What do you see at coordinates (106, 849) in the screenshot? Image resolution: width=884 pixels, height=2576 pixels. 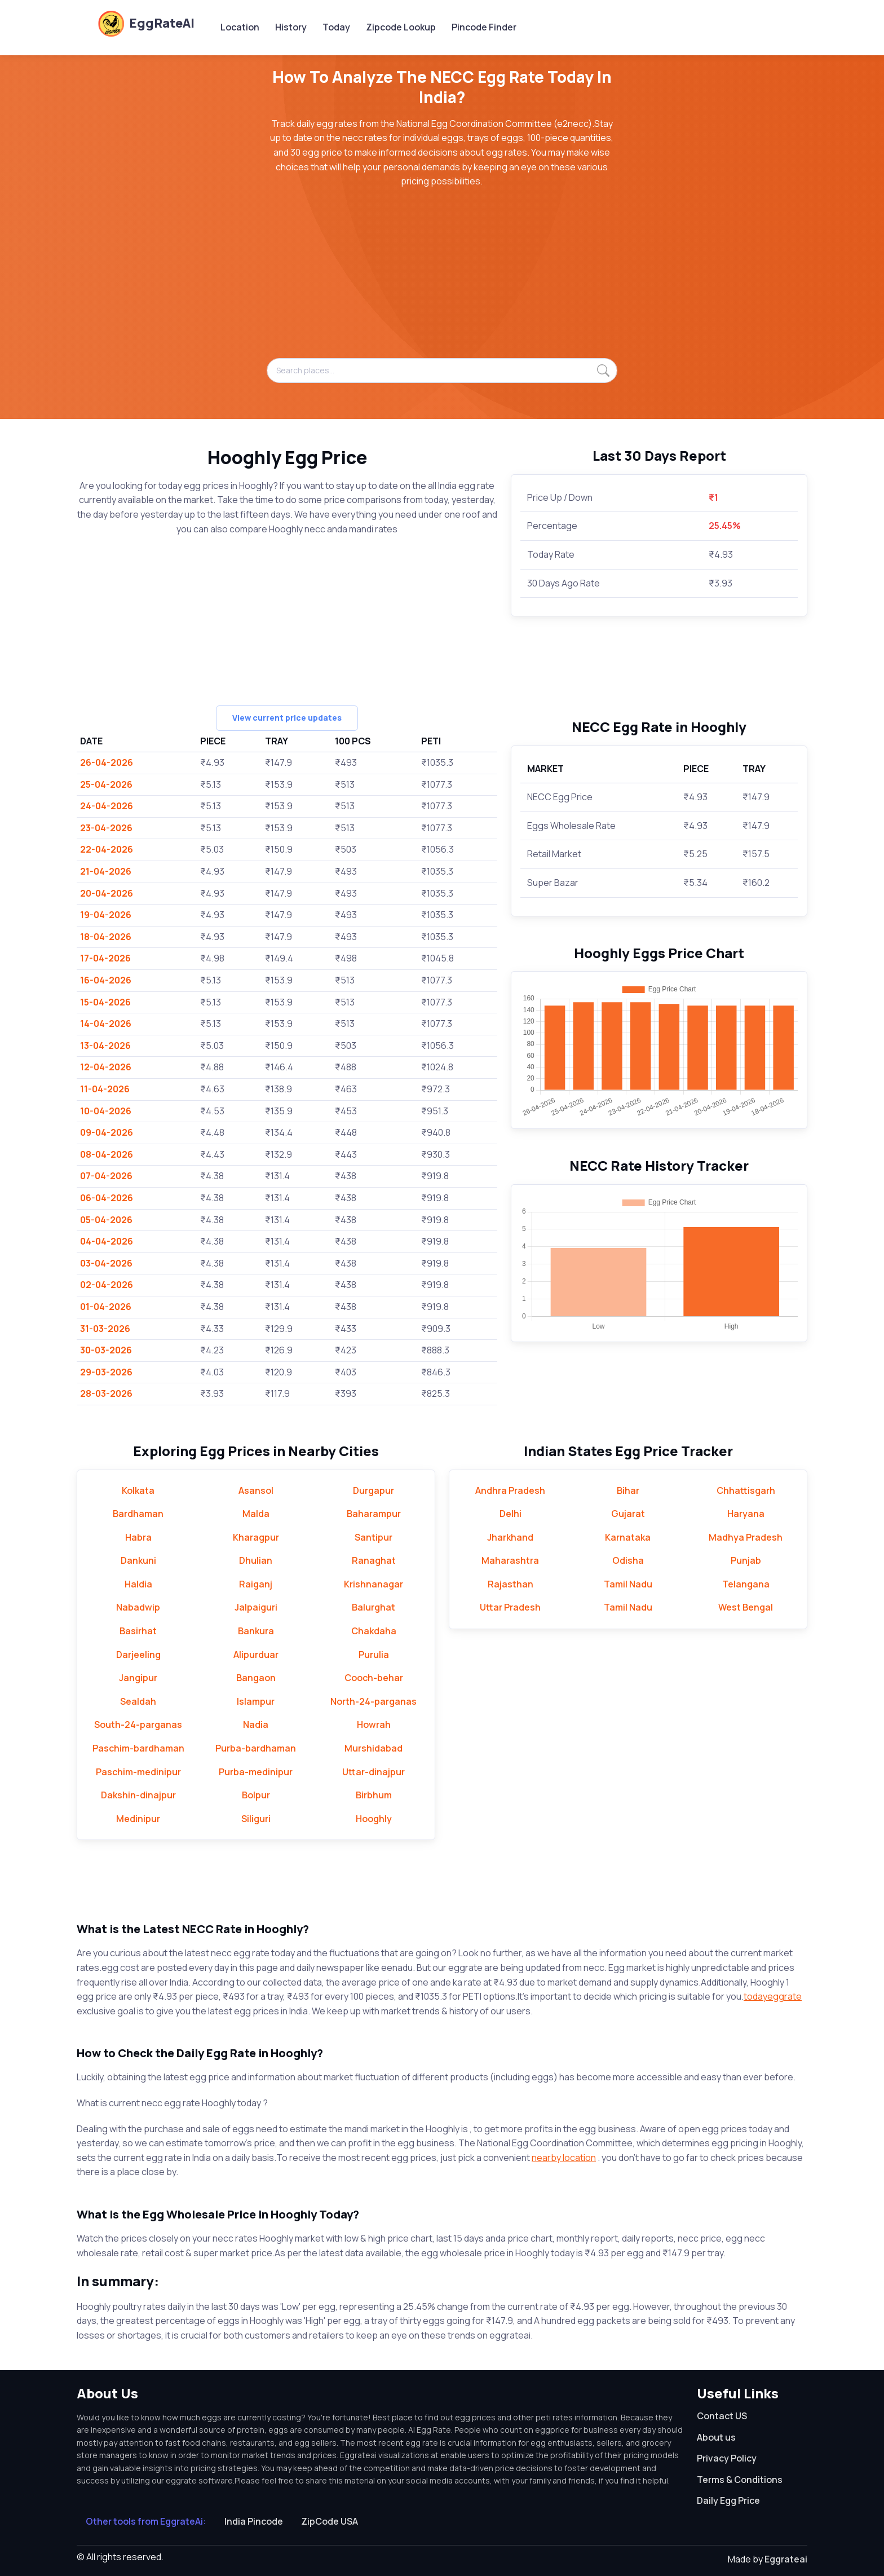 I see `22-04-2026` at bounding box center [106, 849].